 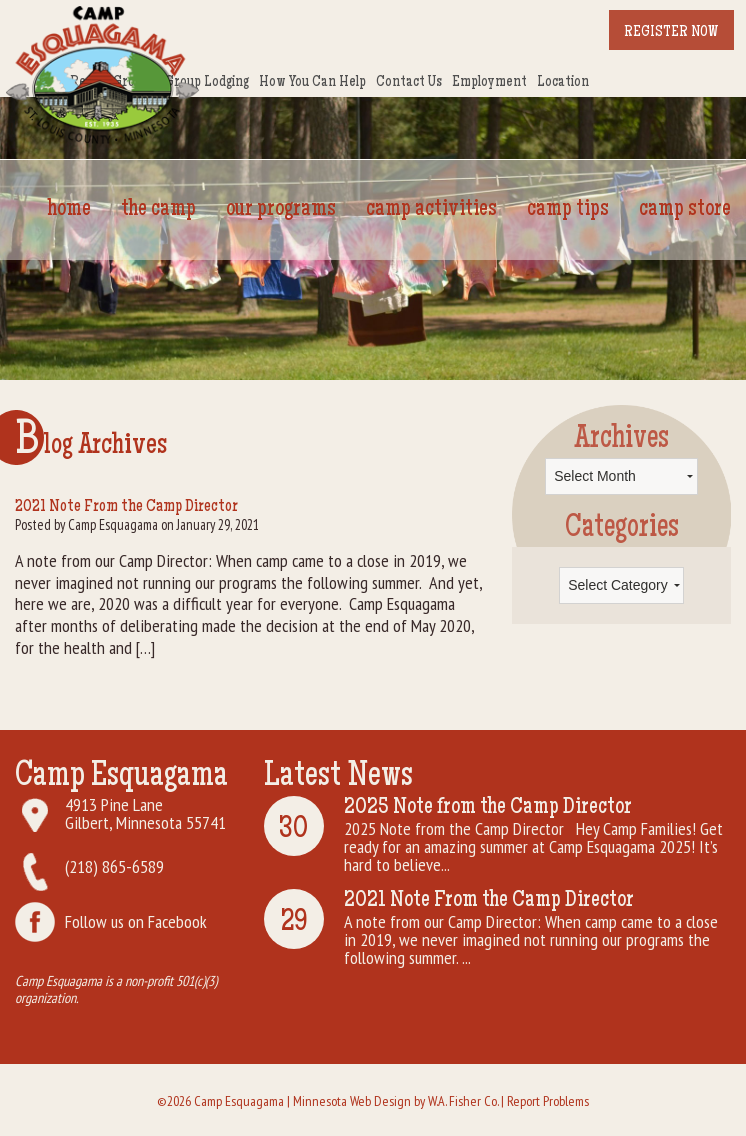 What do you see at coordinates (69, 210) in the screenshot?
I see `Home` at bounding box center [69, 210].